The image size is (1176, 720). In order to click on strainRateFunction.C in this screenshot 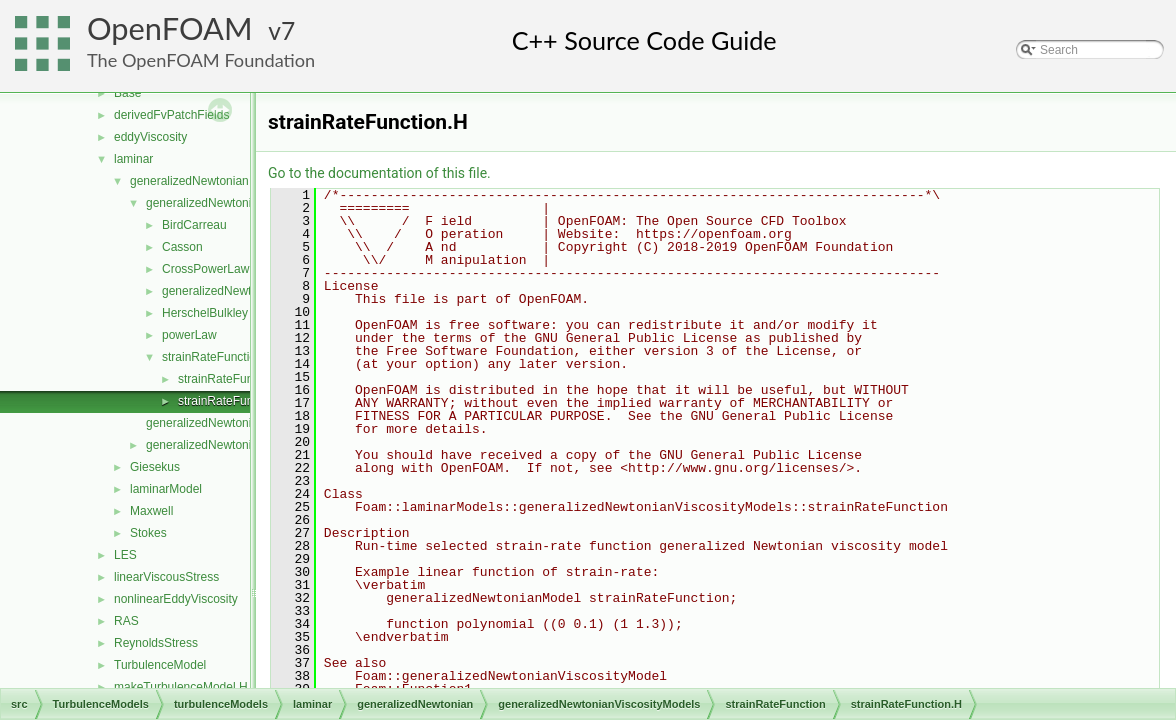, I will do `click(234, 379)`.